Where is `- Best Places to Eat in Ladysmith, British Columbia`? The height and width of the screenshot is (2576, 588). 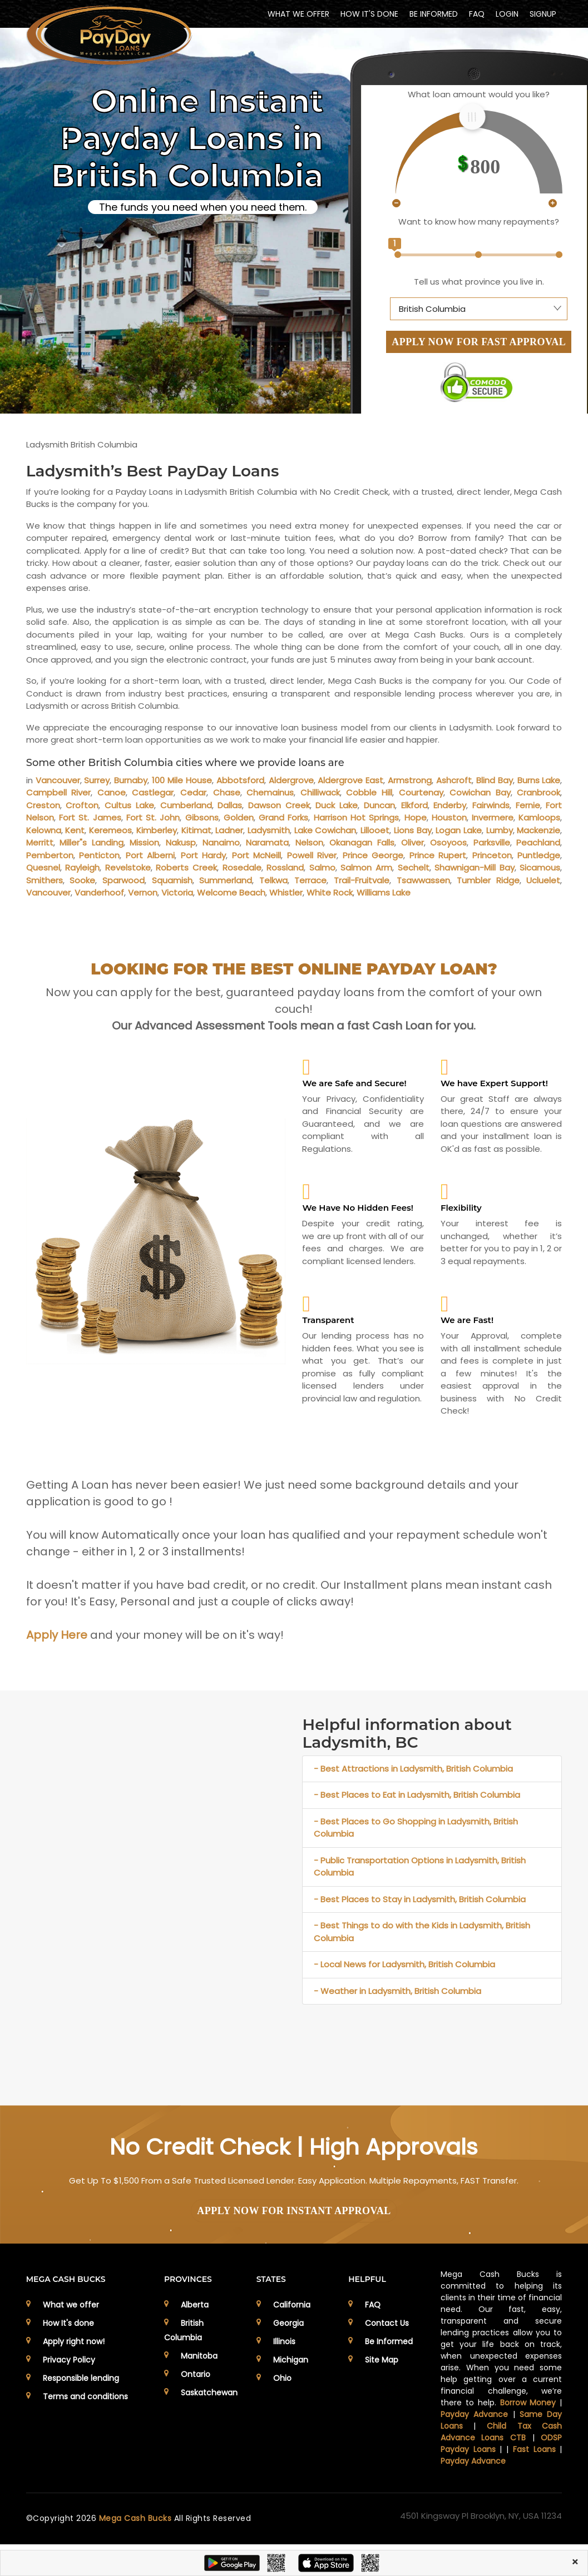 - Best Places to Eat in Ladysmith, British Columbia is located at coordinates (417, 1795).